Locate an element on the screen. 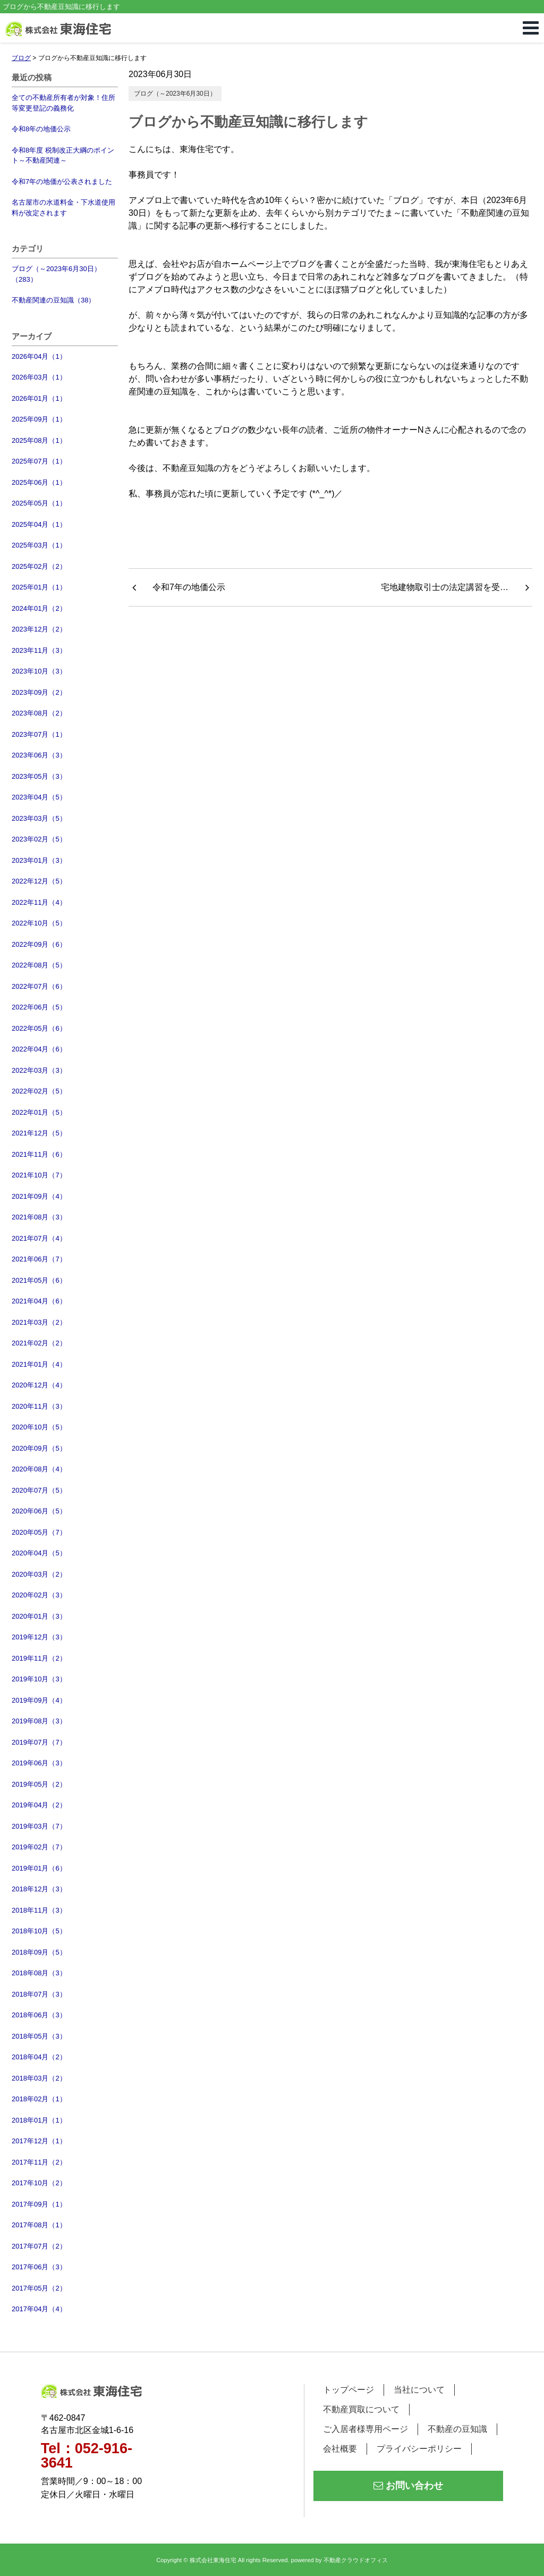 This screenshot has height=2576, width=544. 2022年07月（6） is located at coordinates (39, 986).